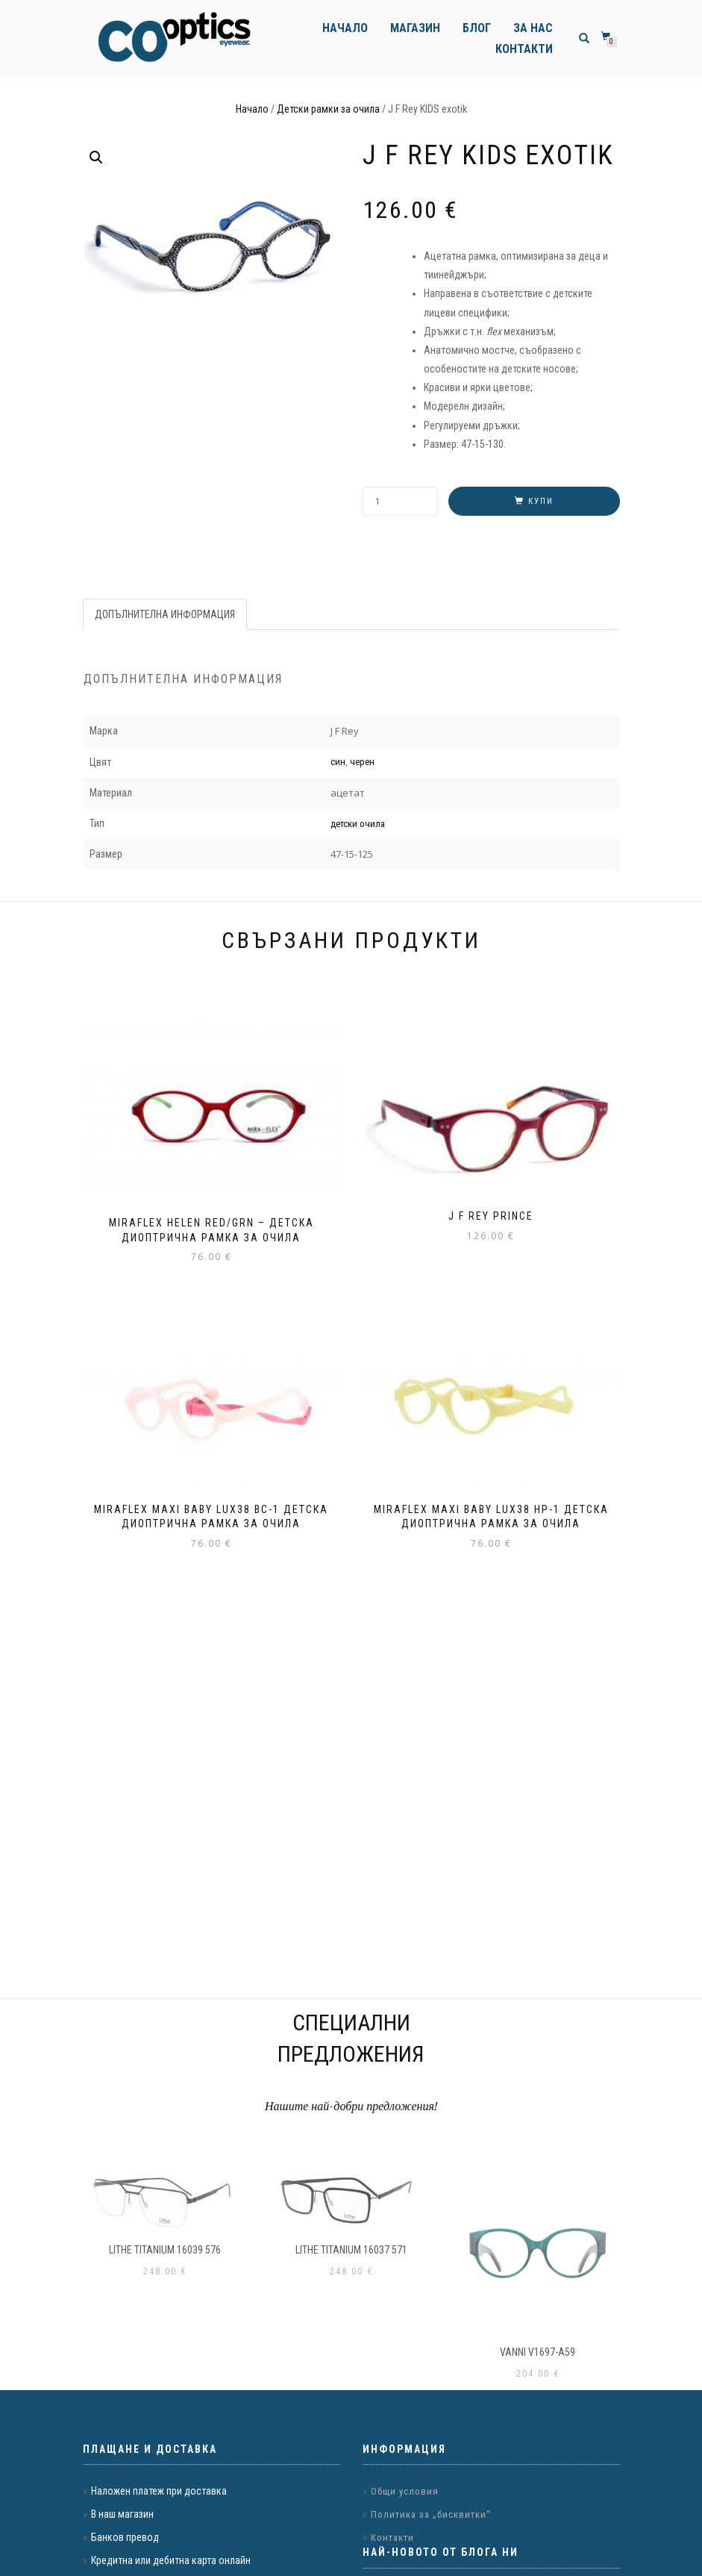 This screenshot has height=2576, width=702. What do you see at coordinates (415, 28) in the screenshot?
I see `Магазин` at bounding box center [415, 28].